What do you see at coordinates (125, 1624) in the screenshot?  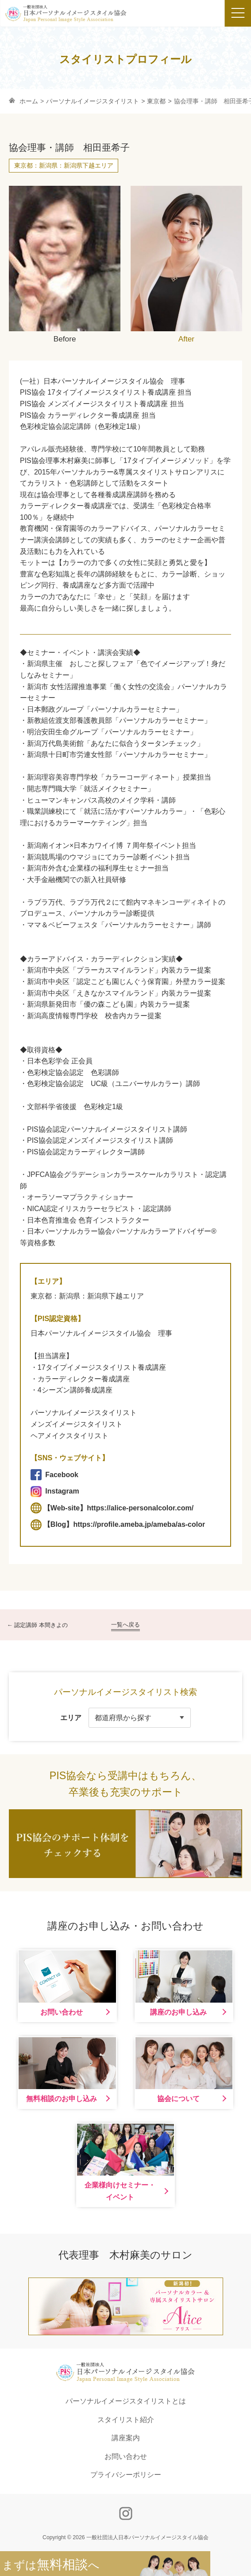 I see `一覧へ戻る` at bounding box center [125, 1624].